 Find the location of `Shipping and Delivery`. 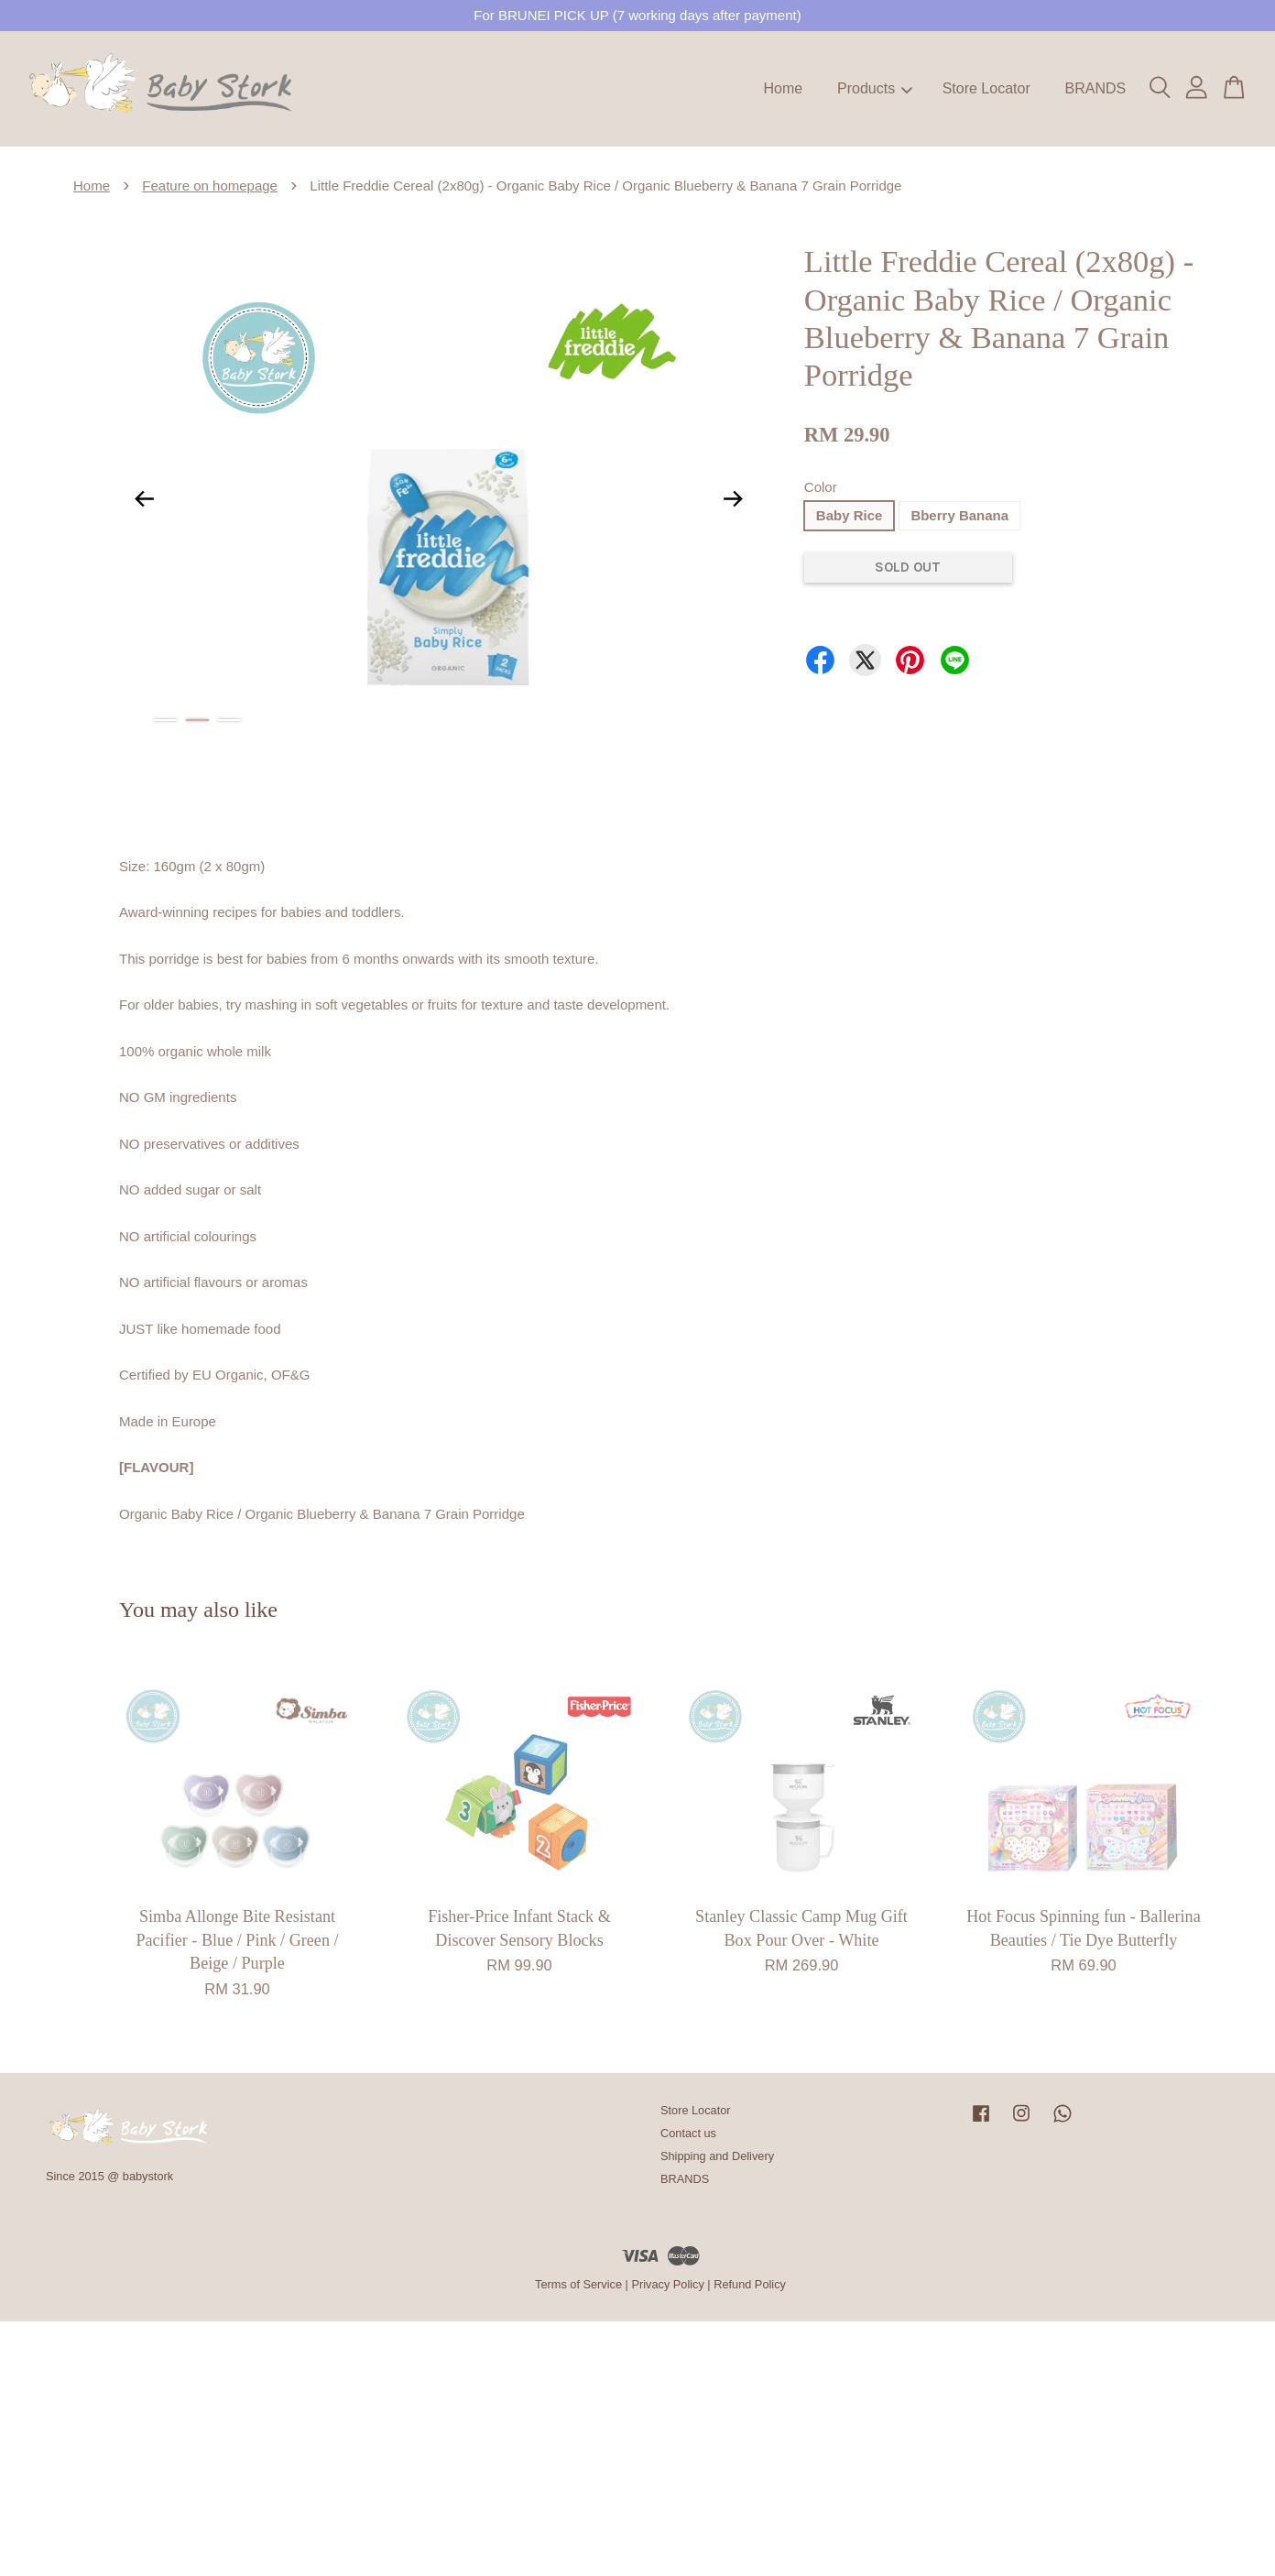

Shipping and Delivery is located at coordinates (717, 2156).